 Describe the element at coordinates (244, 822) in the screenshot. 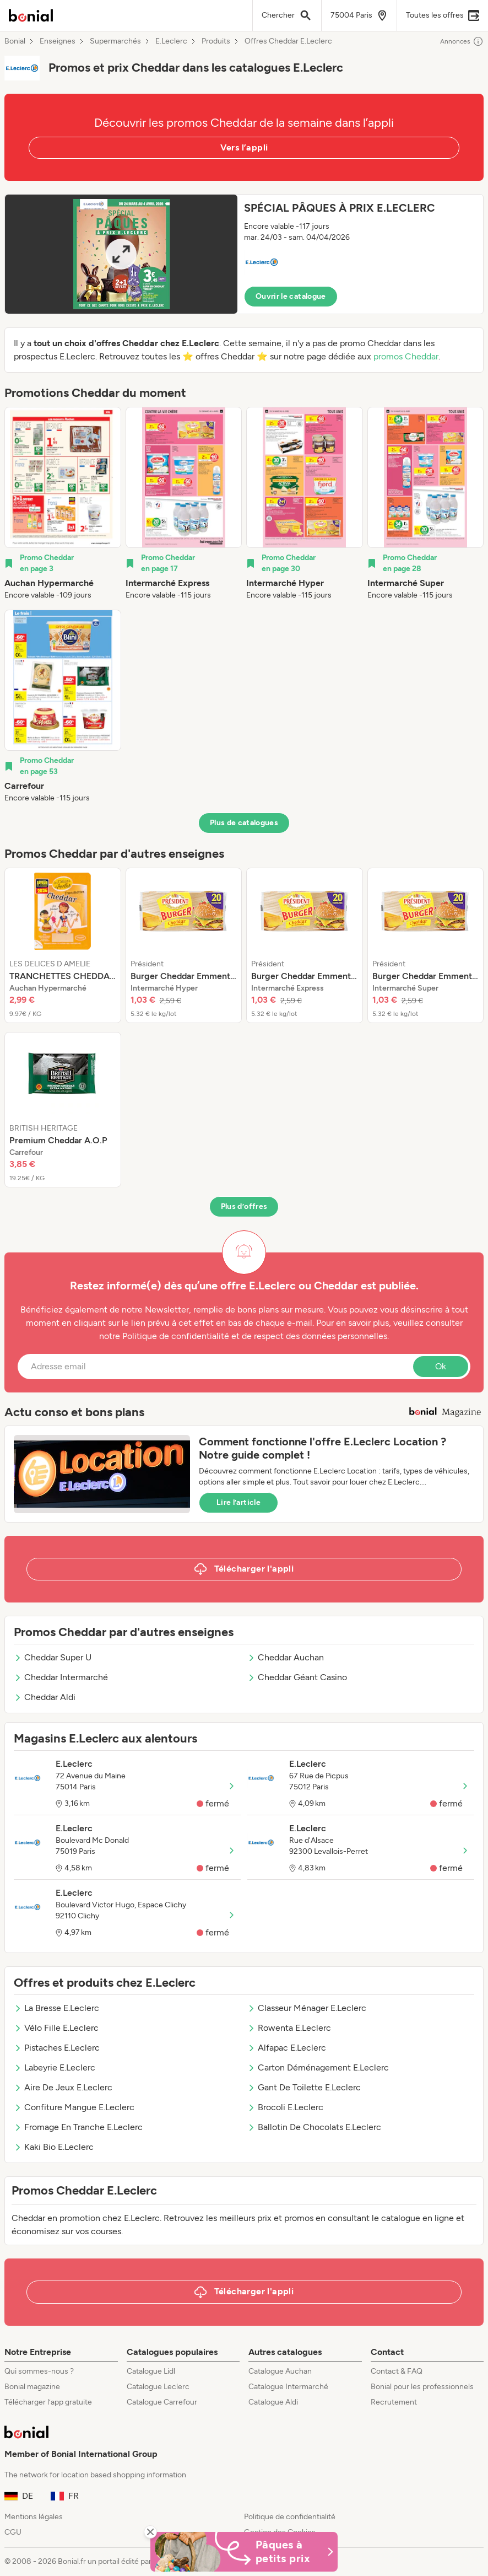

I see `Plus de catalogues` at that location.